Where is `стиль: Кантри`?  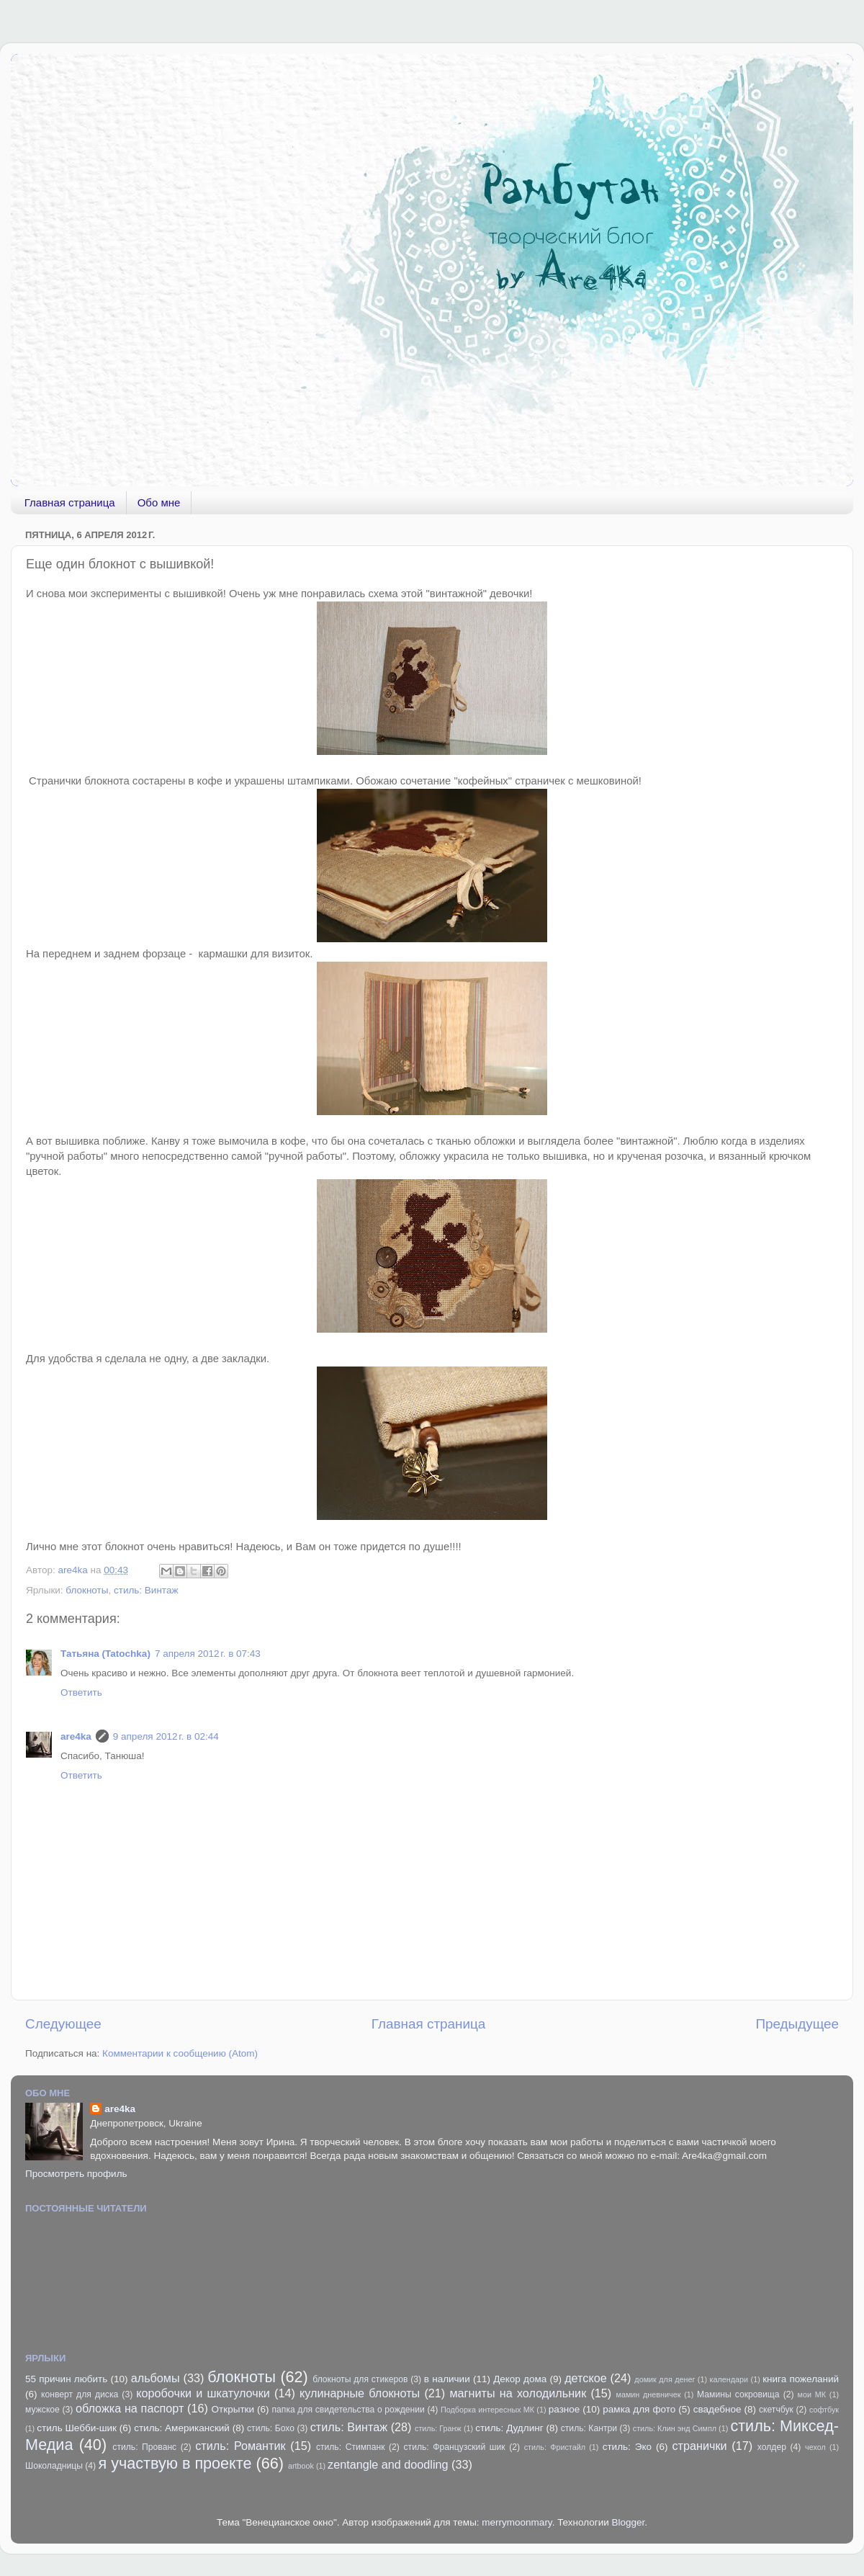 стиль: Кантри is located at coordinates (589, 2428).